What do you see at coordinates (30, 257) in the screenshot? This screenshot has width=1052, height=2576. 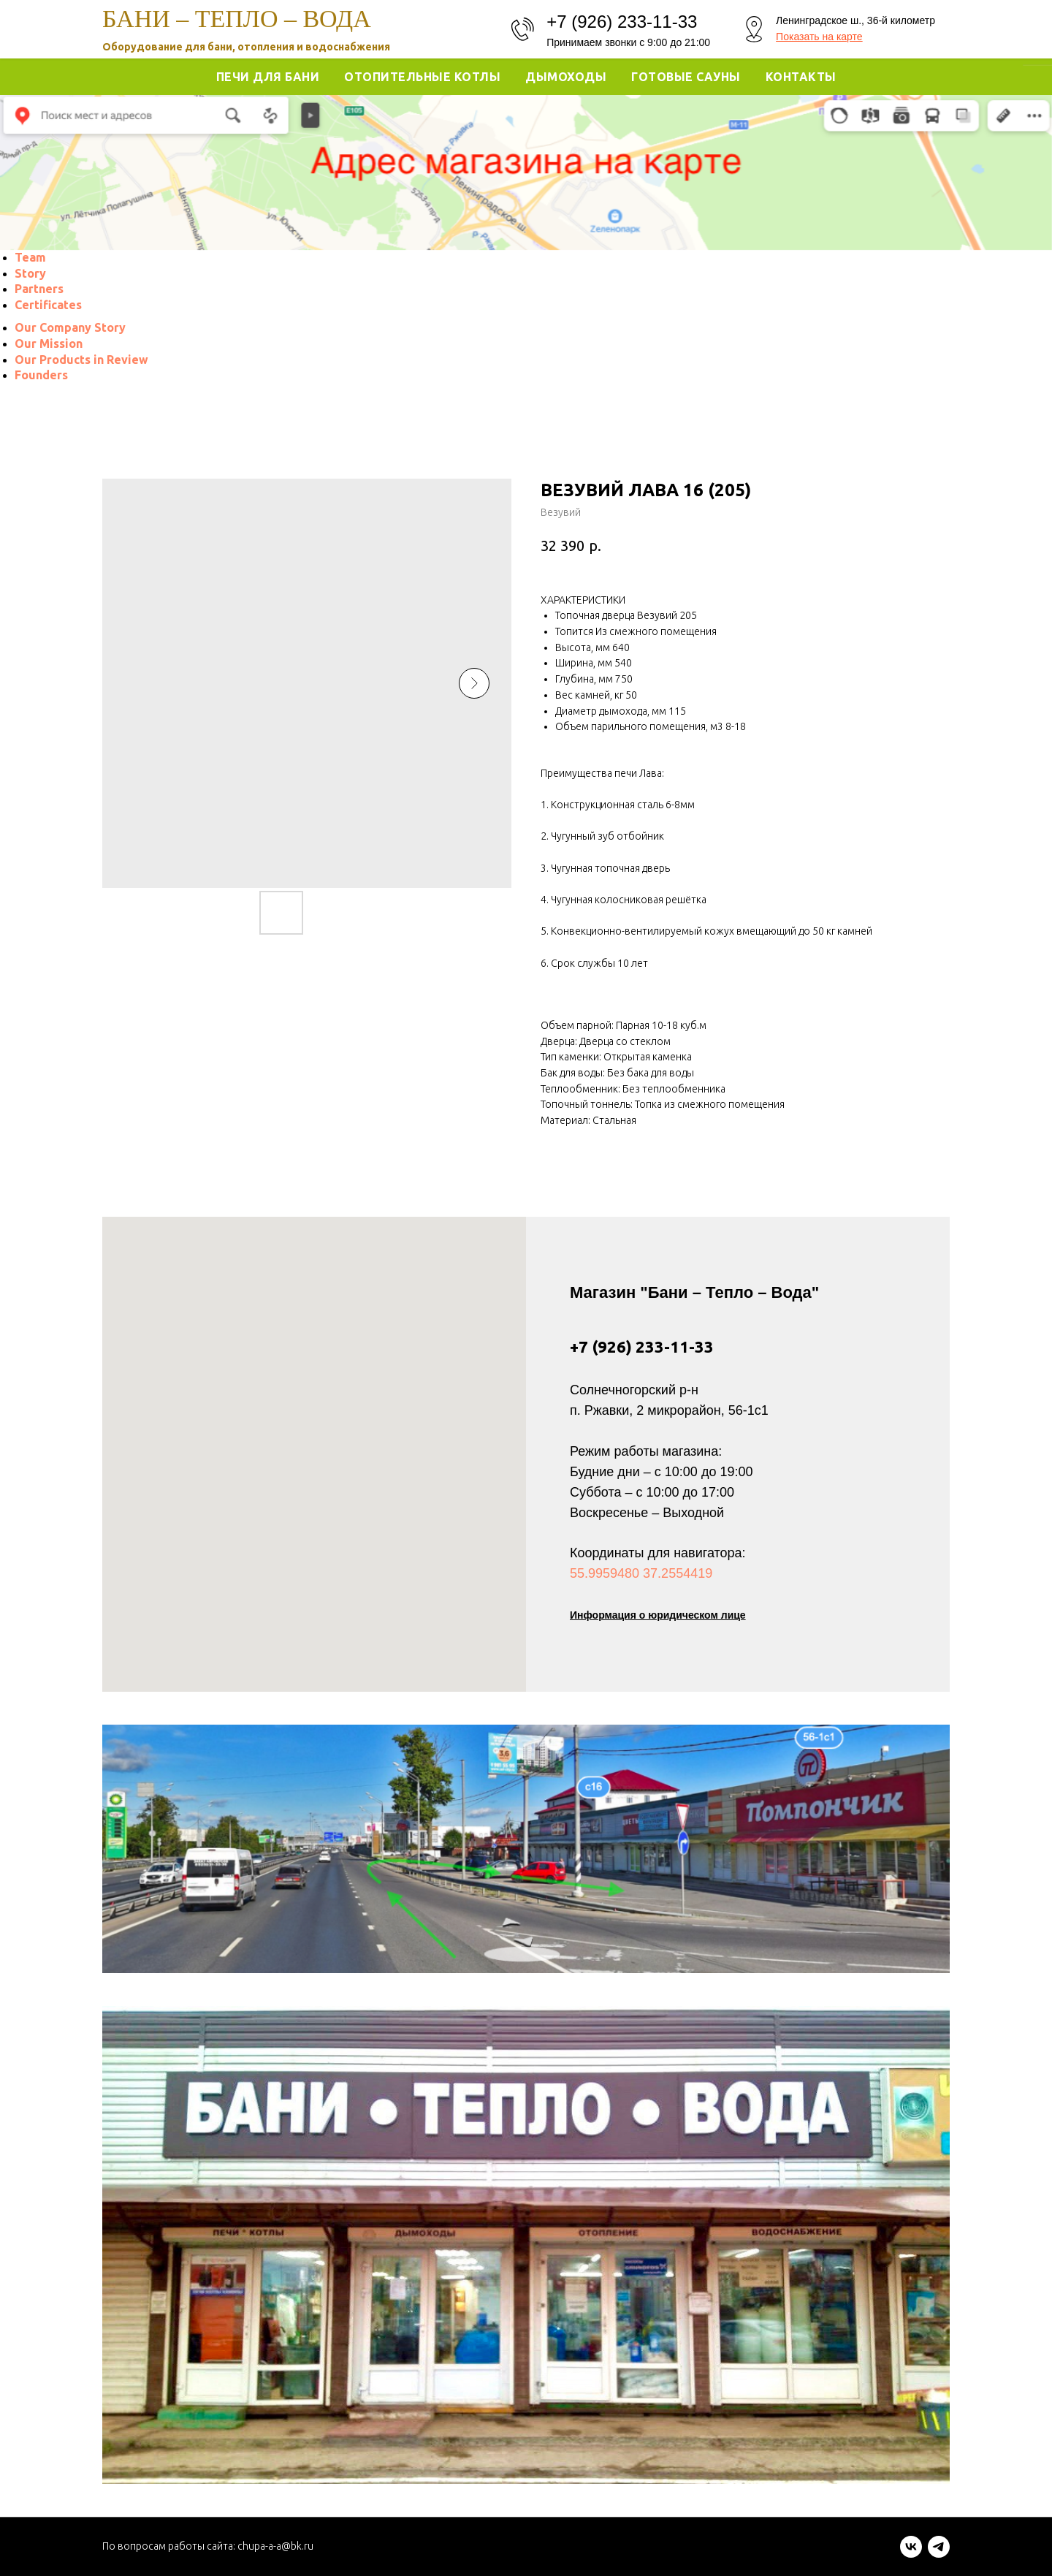 I see `[menuitem]` at bounding box center [30, 257].